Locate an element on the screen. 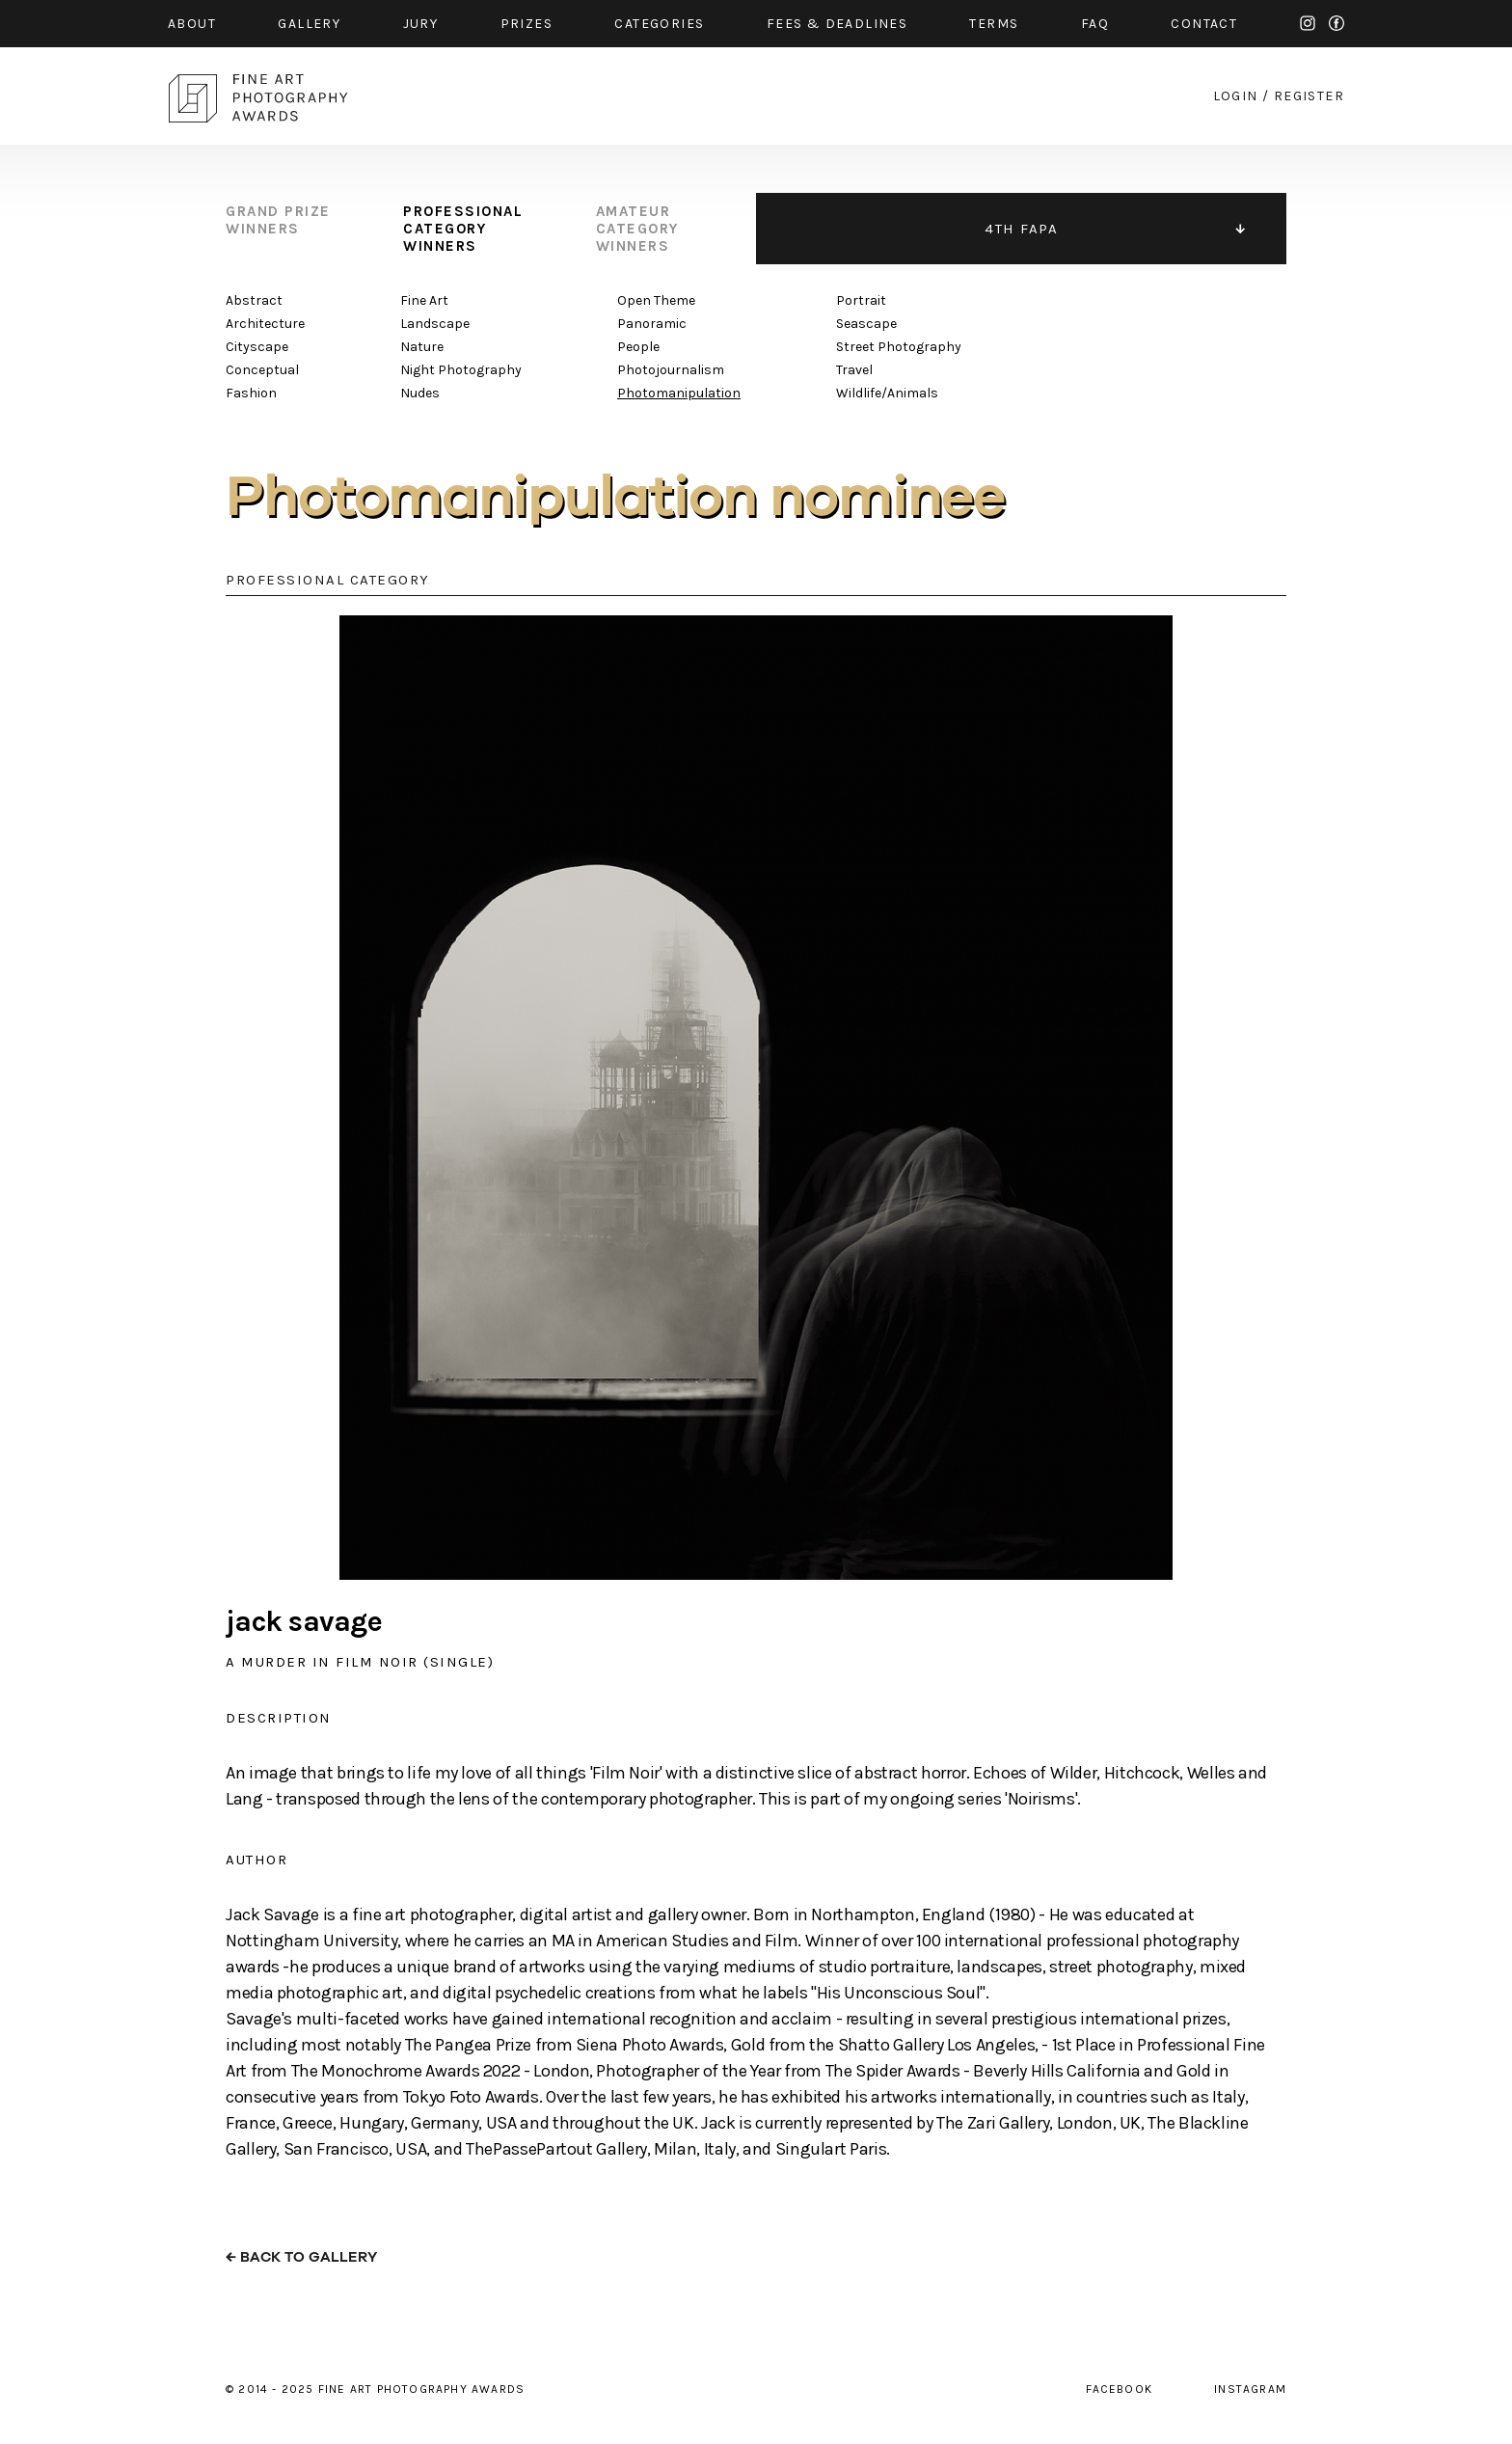 The width and height of the screenshot is (1512, 2444). Architecture is located at coordinates (265, 323).